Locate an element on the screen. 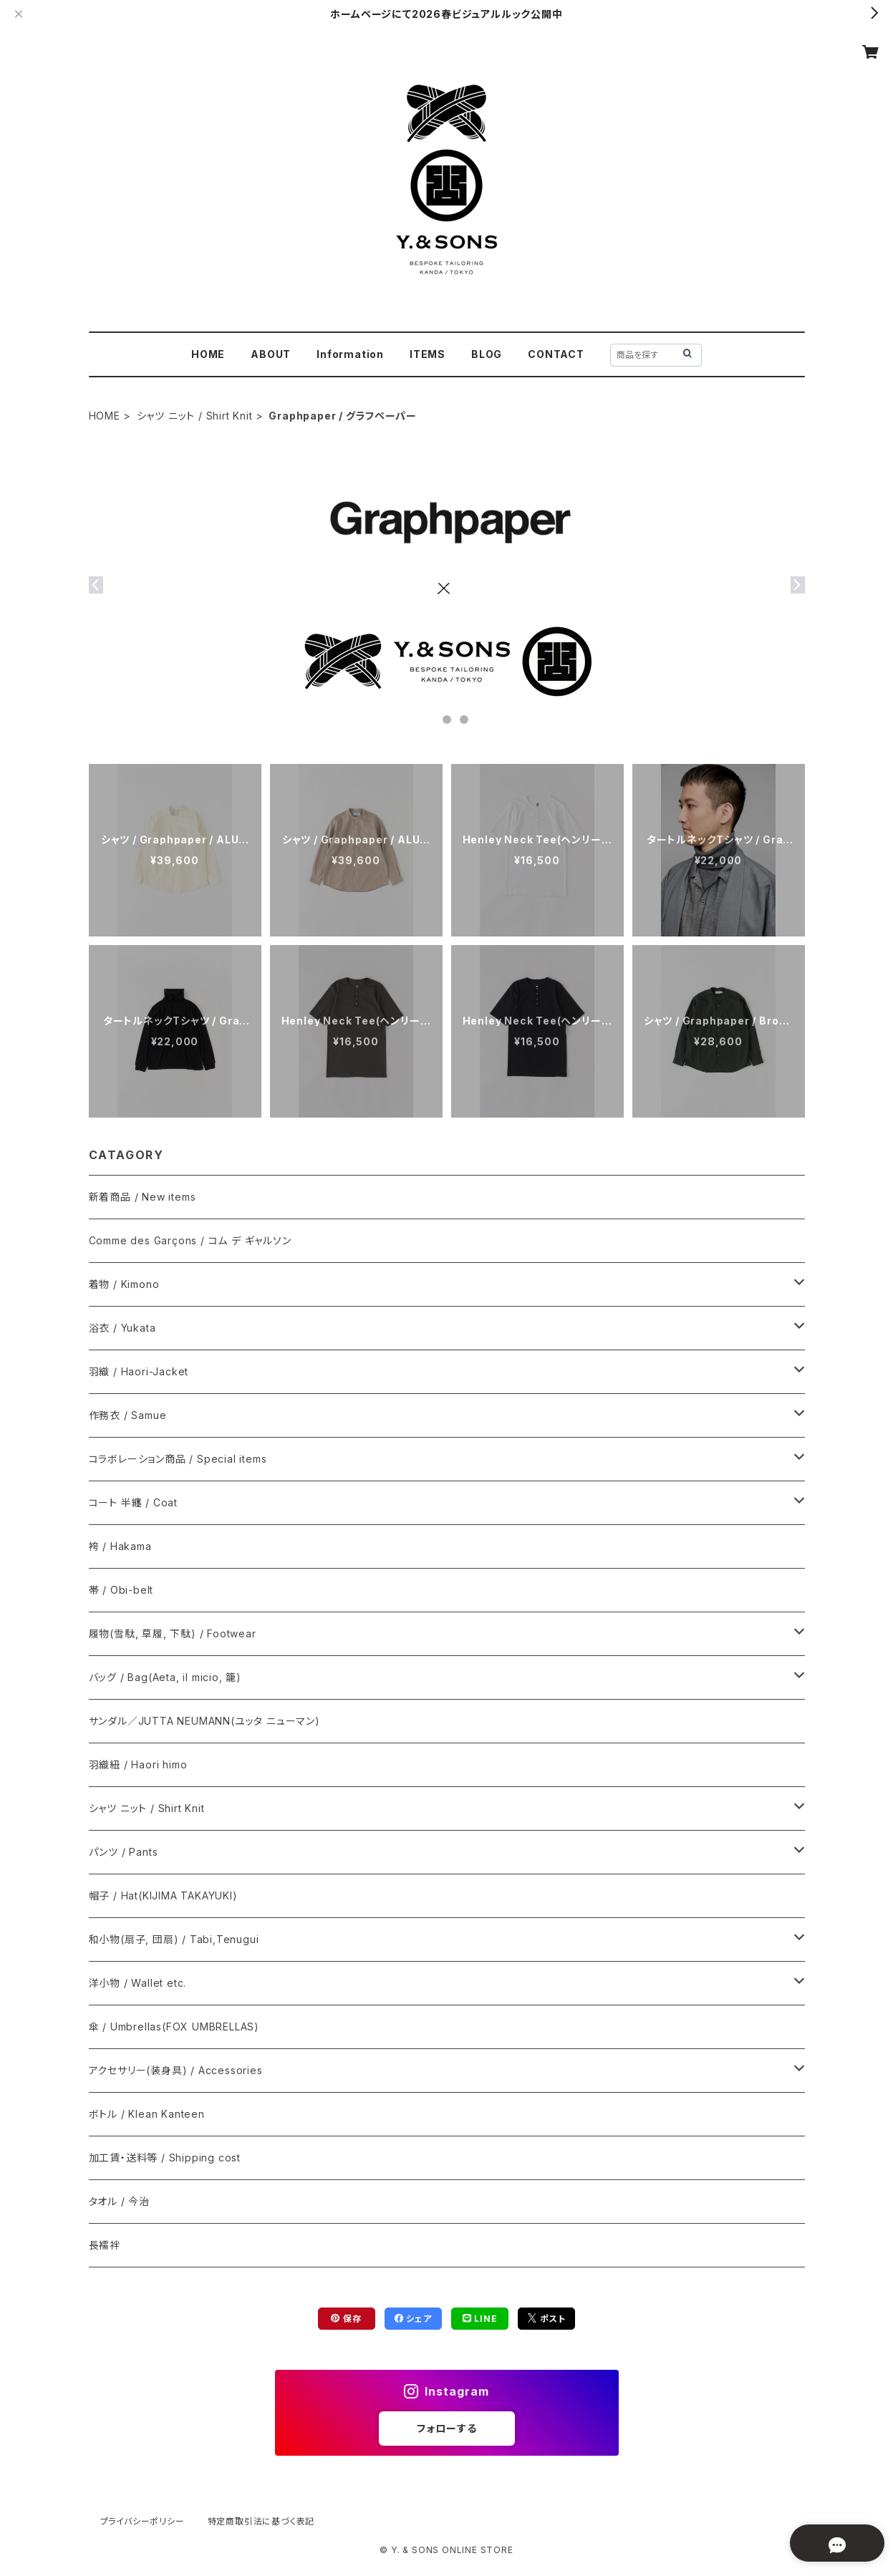  Comme des Garçons / コム デ ギャルソン is located at coordinates (190, 1240).